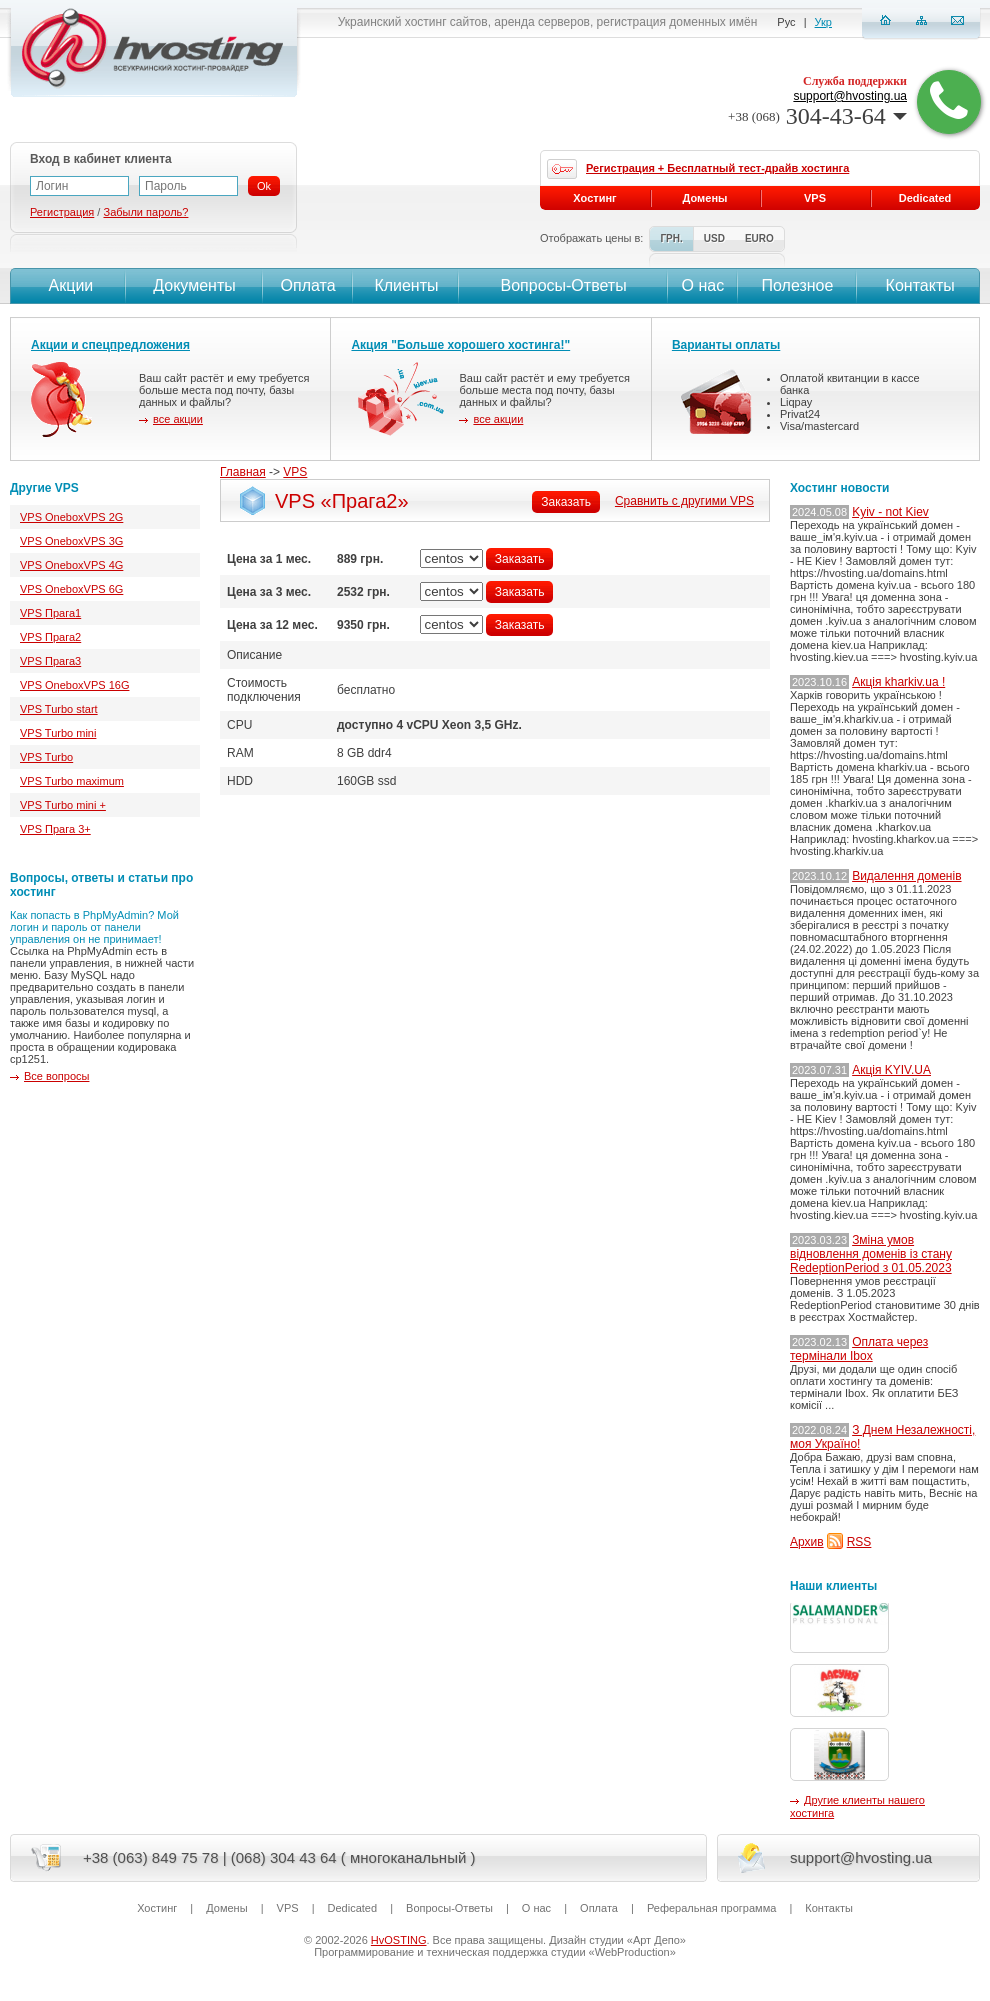 The image size is (990, 2001). What do you see at coordinates (50, 637) in the screenshot?
I see `VPS Прага2` at bounding box center [50, 637].